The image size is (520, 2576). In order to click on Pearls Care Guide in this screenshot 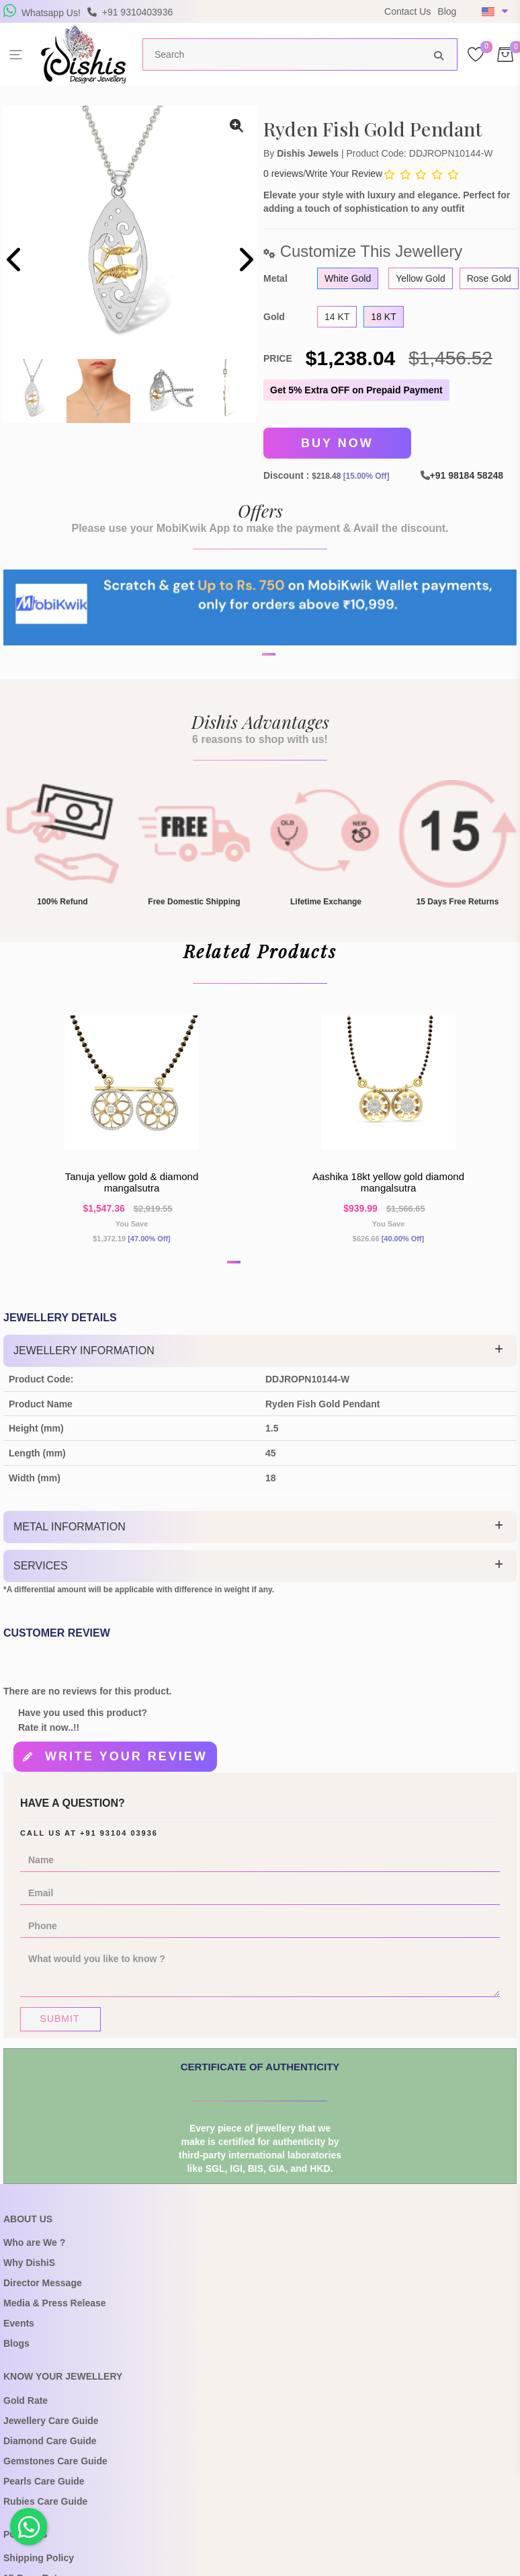, I will do `click(44, 2489)`.